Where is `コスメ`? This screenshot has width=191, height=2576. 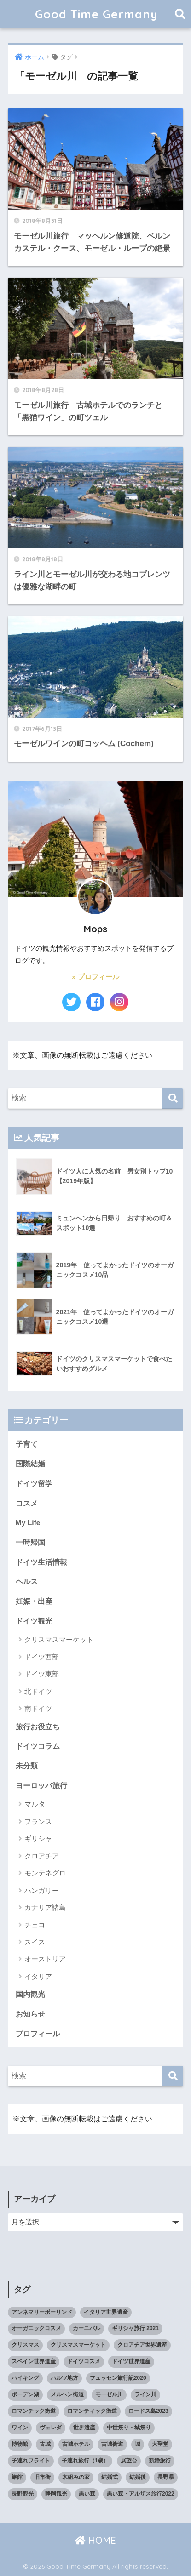
コスメ is located at coordinates (27, 1503).